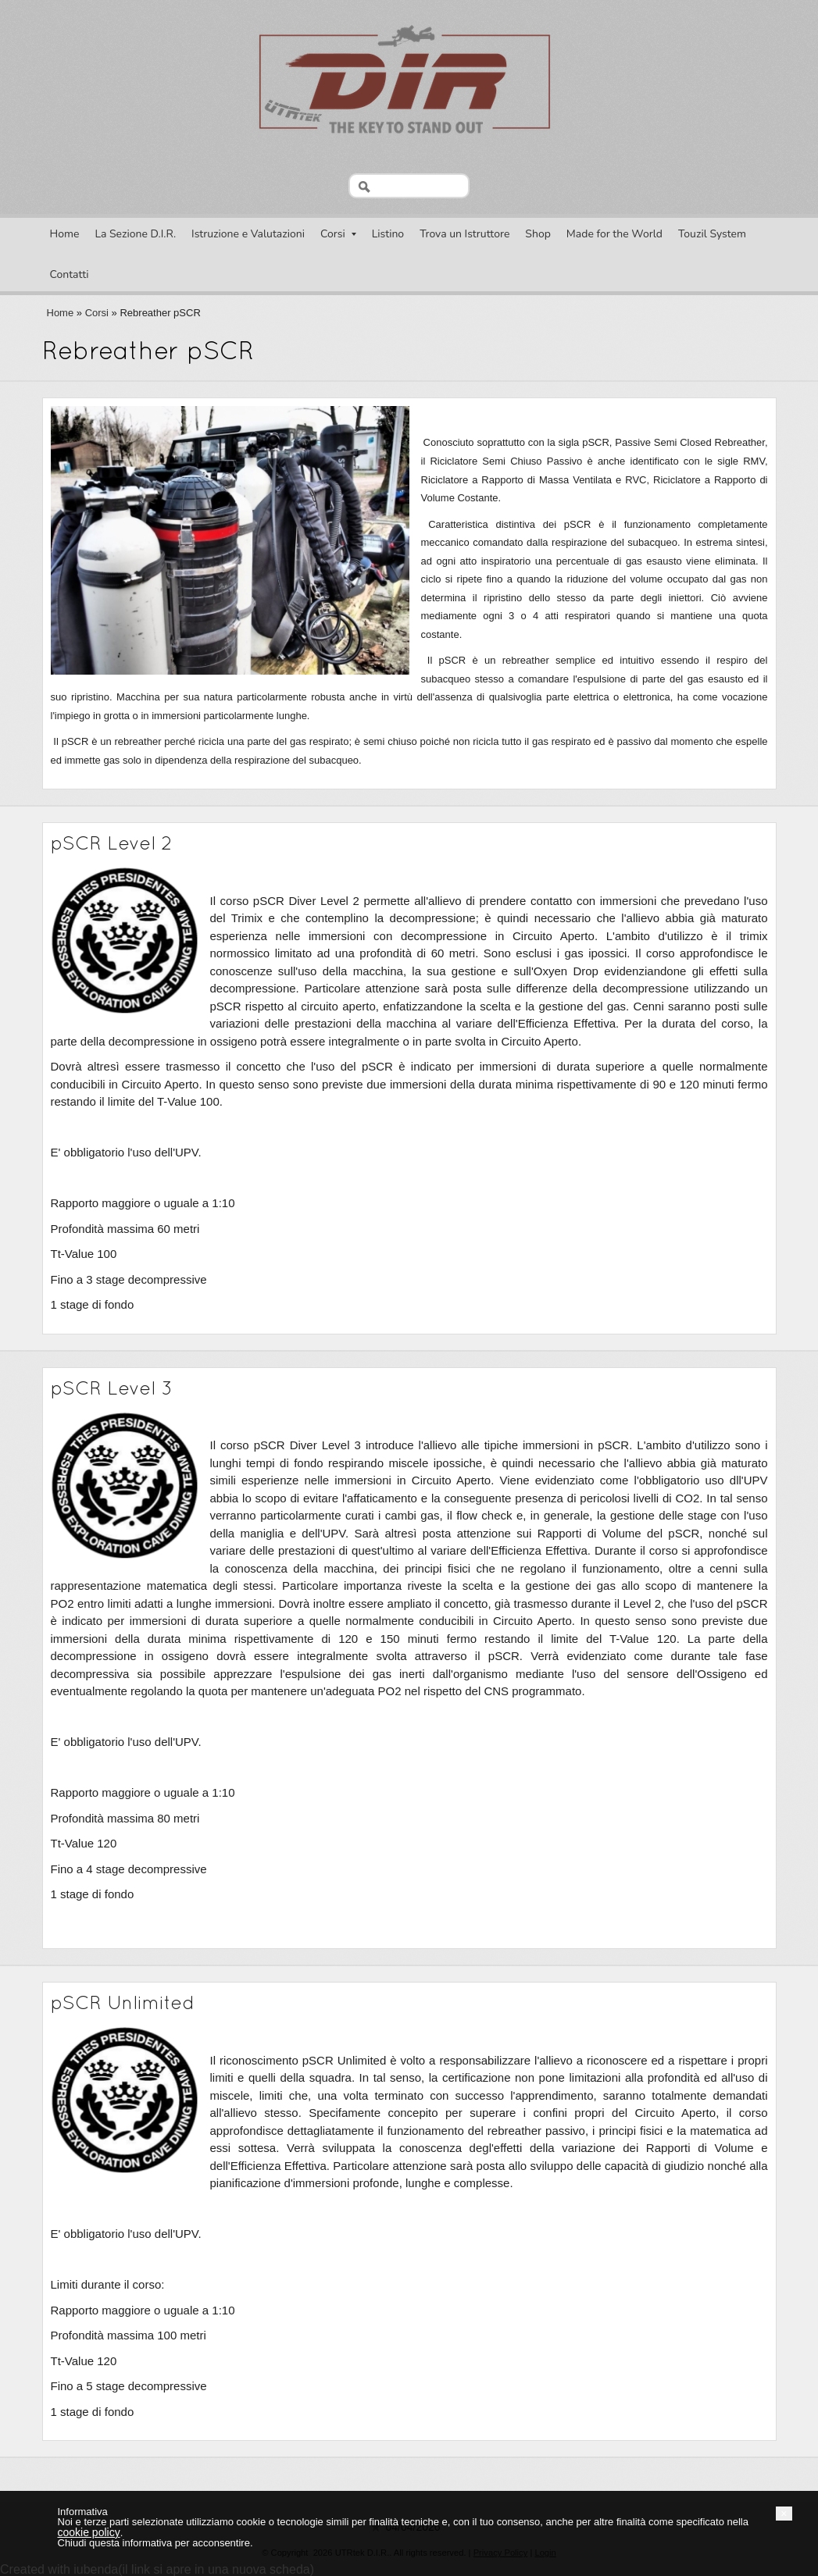 The image size is (818, 2576). What do you see at coordinates (538, 233) in the screenshot?
I see `Shop` at bounding box center [538, 233].